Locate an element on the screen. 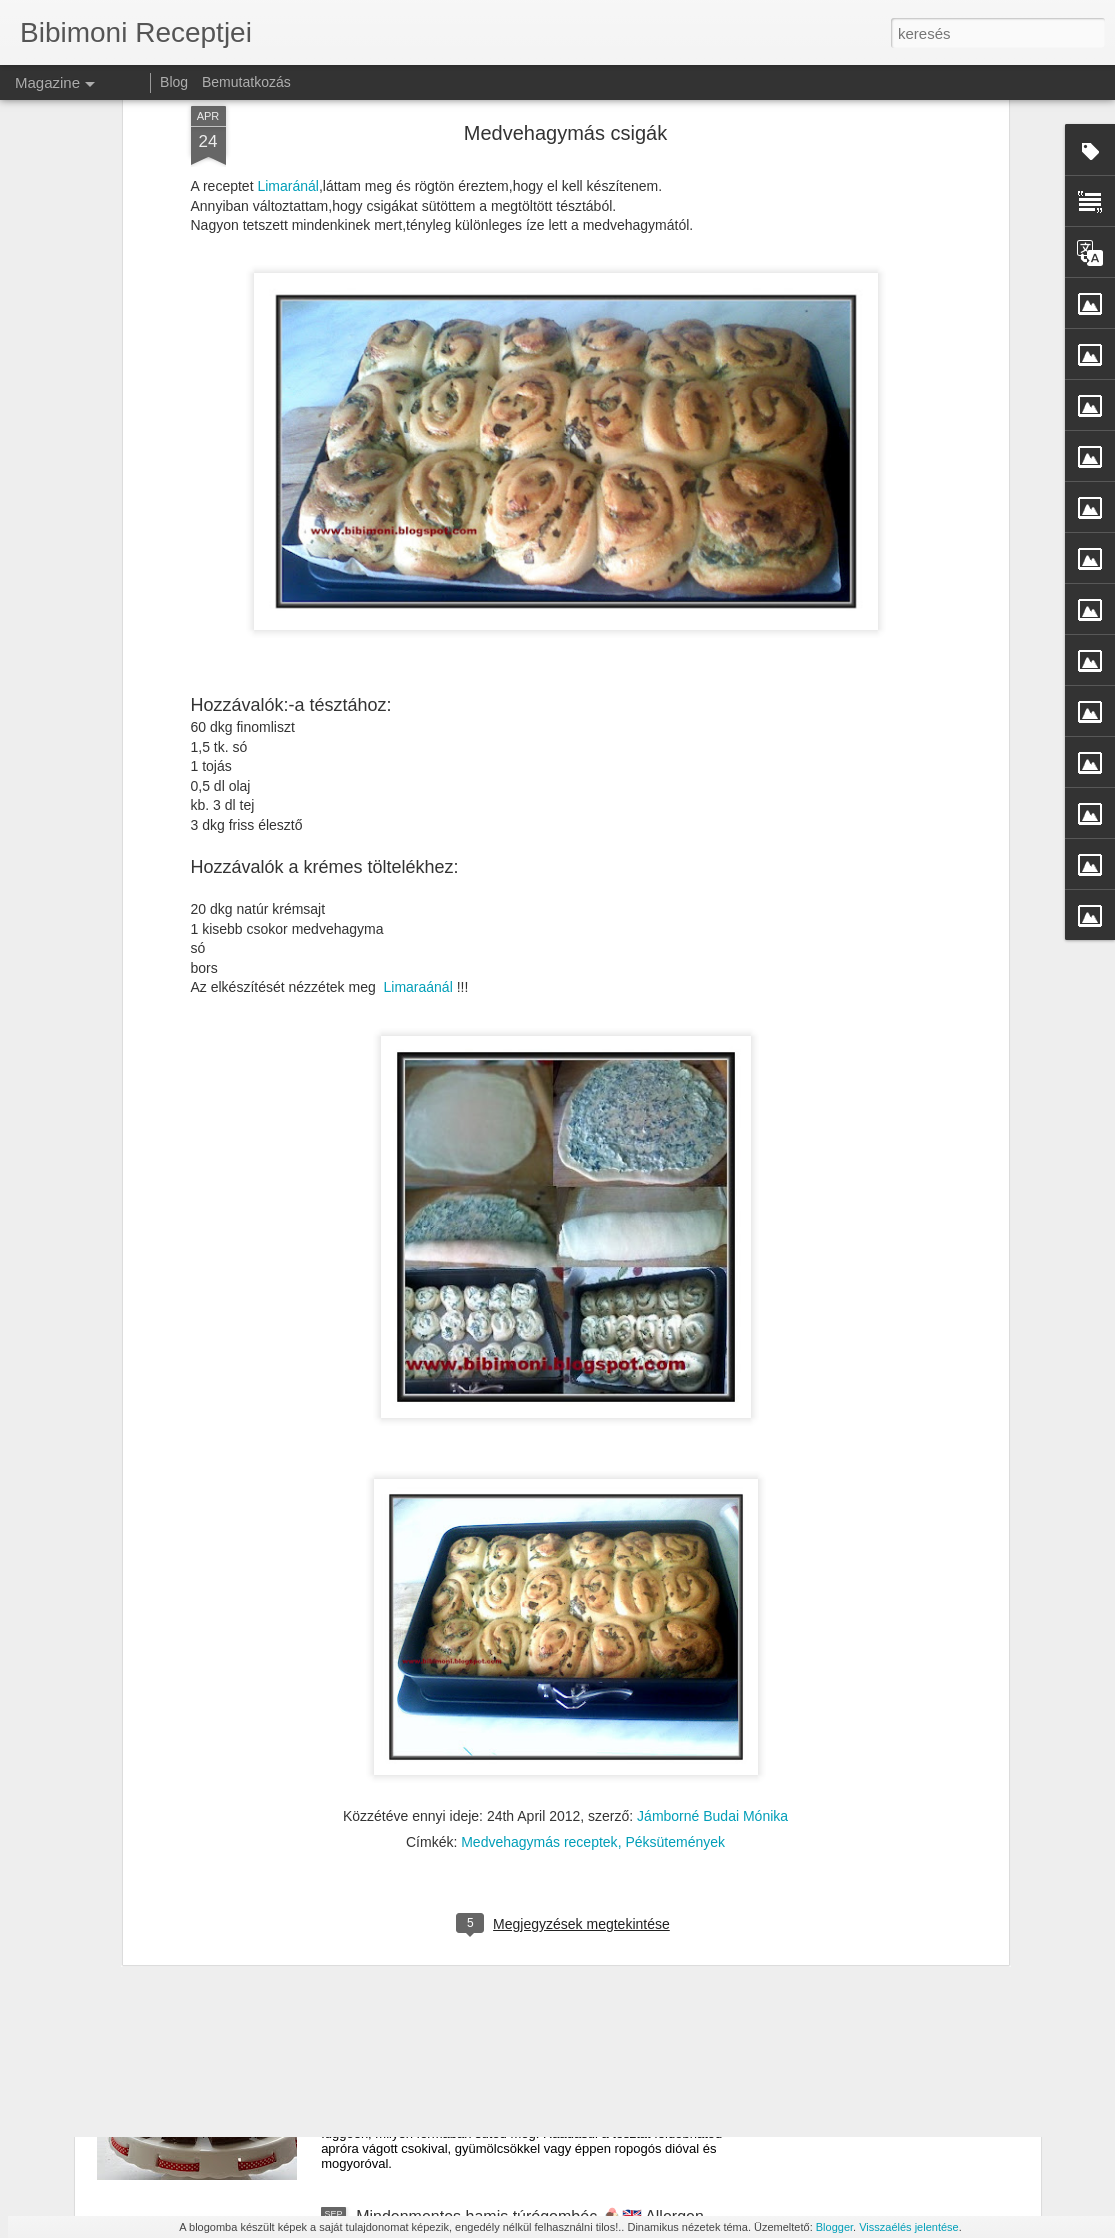 The width and height of the screenshot is (1115, 2238). Péksütemények is located at coordinates (675, 1552).